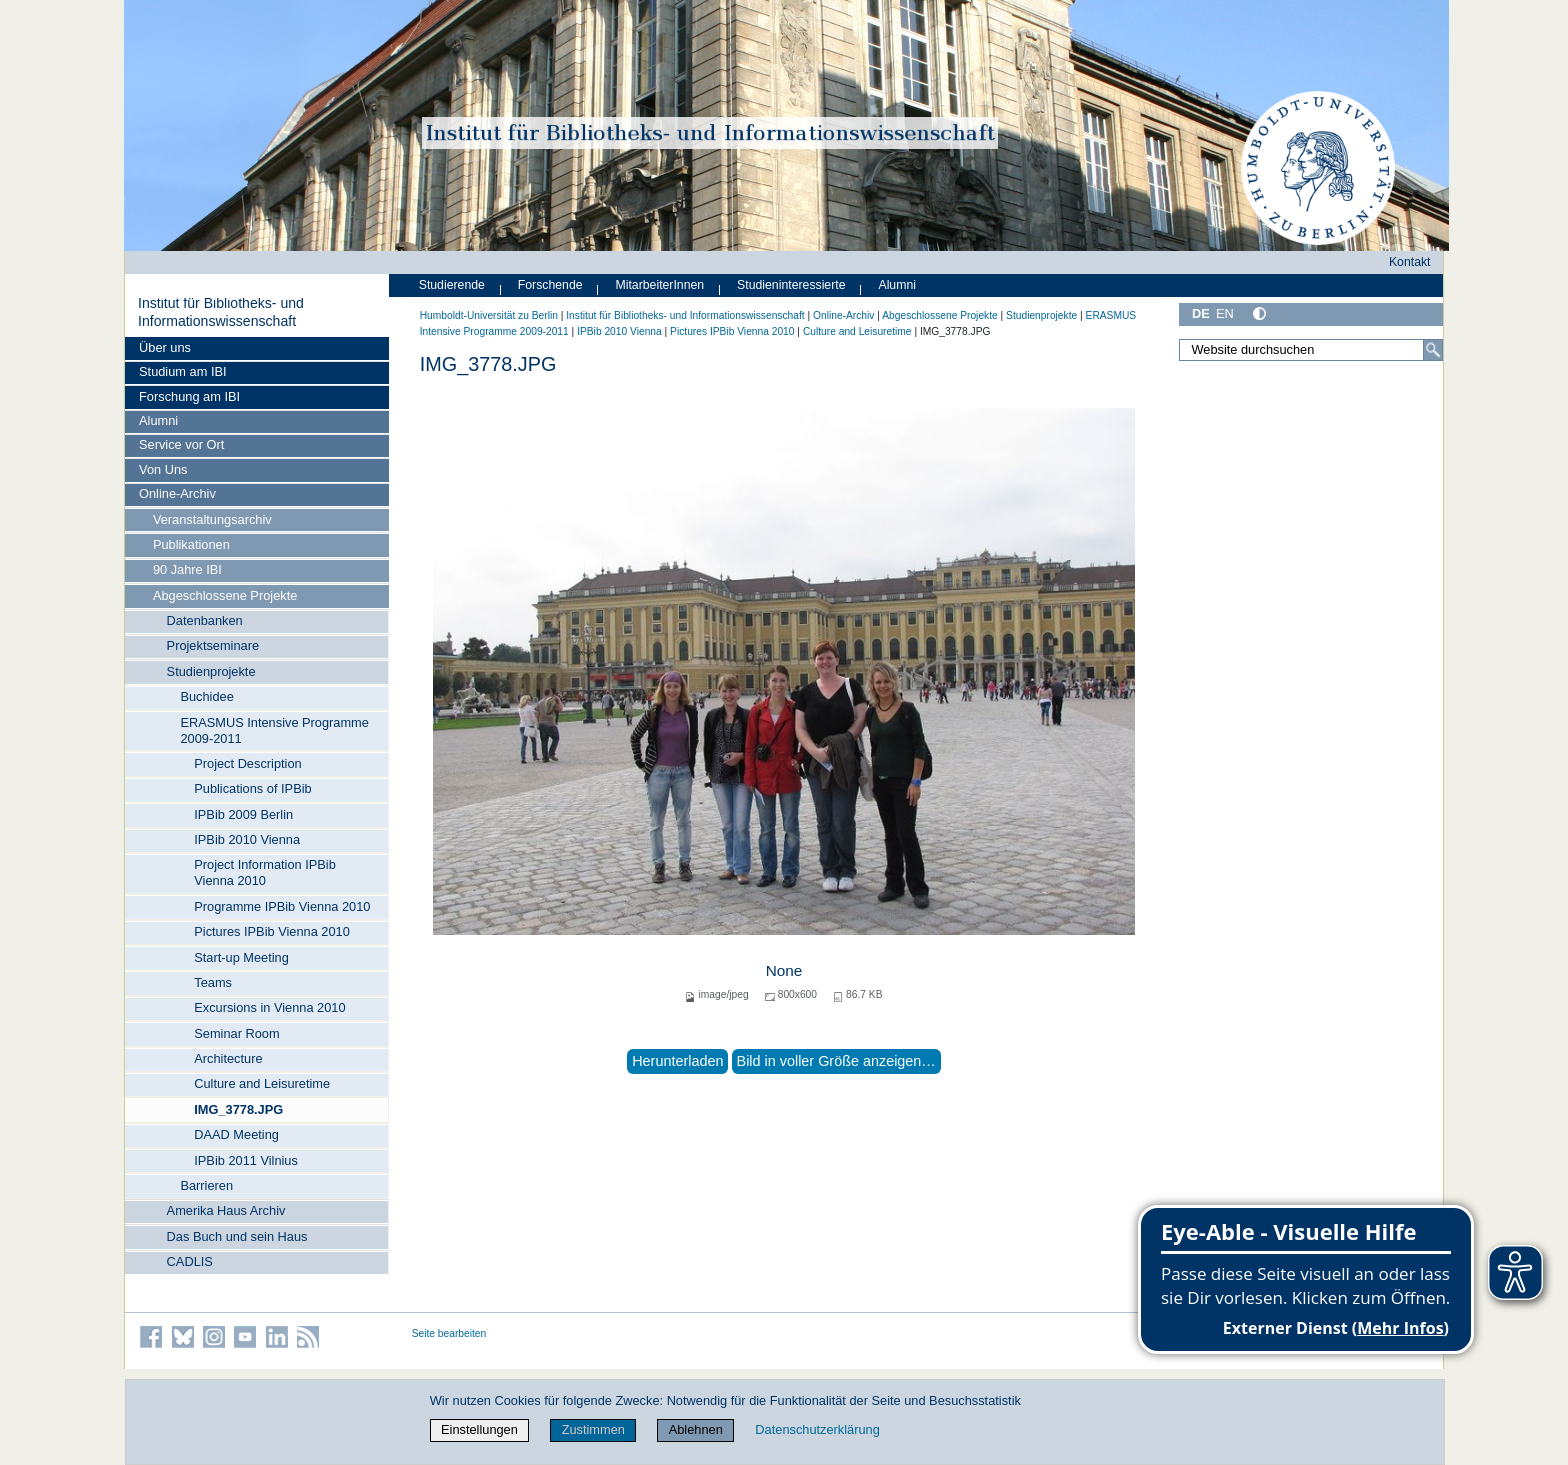 The width and height of the screenshot is (1568, 1465). What do you see at coordinates (213, 982) in the screenshot?
I see `Teams` at bounding box center [213, 982].